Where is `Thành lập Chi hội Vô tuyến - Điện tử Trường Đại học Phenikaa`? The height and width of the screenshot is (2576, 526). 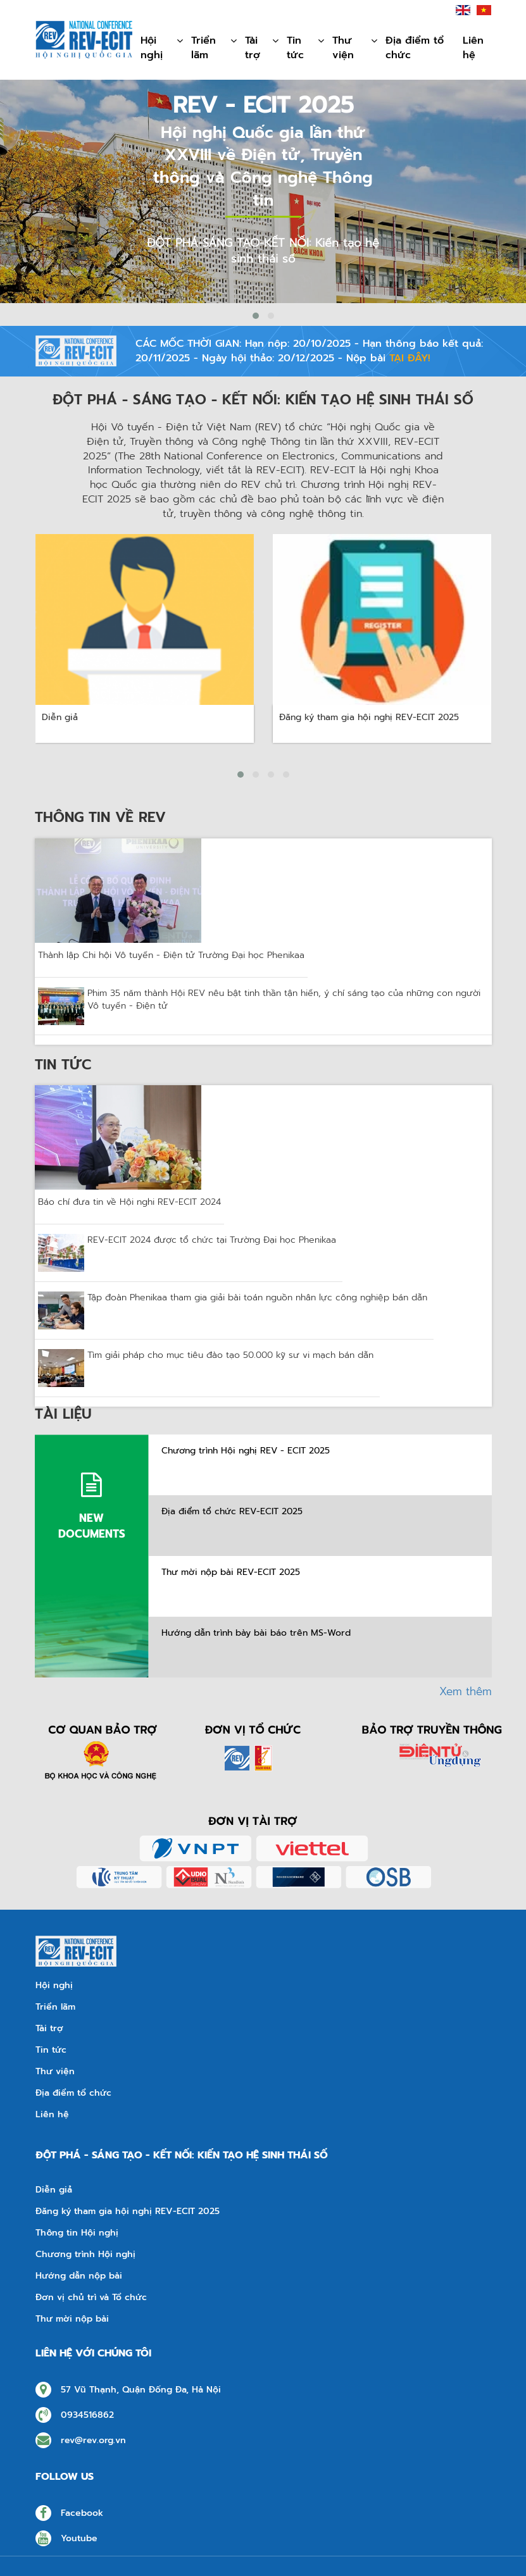 Thành lập Chi hội Vô tuyến - Điện tử Trường Đại học Phenikaa is located at coordinates (171, 955).